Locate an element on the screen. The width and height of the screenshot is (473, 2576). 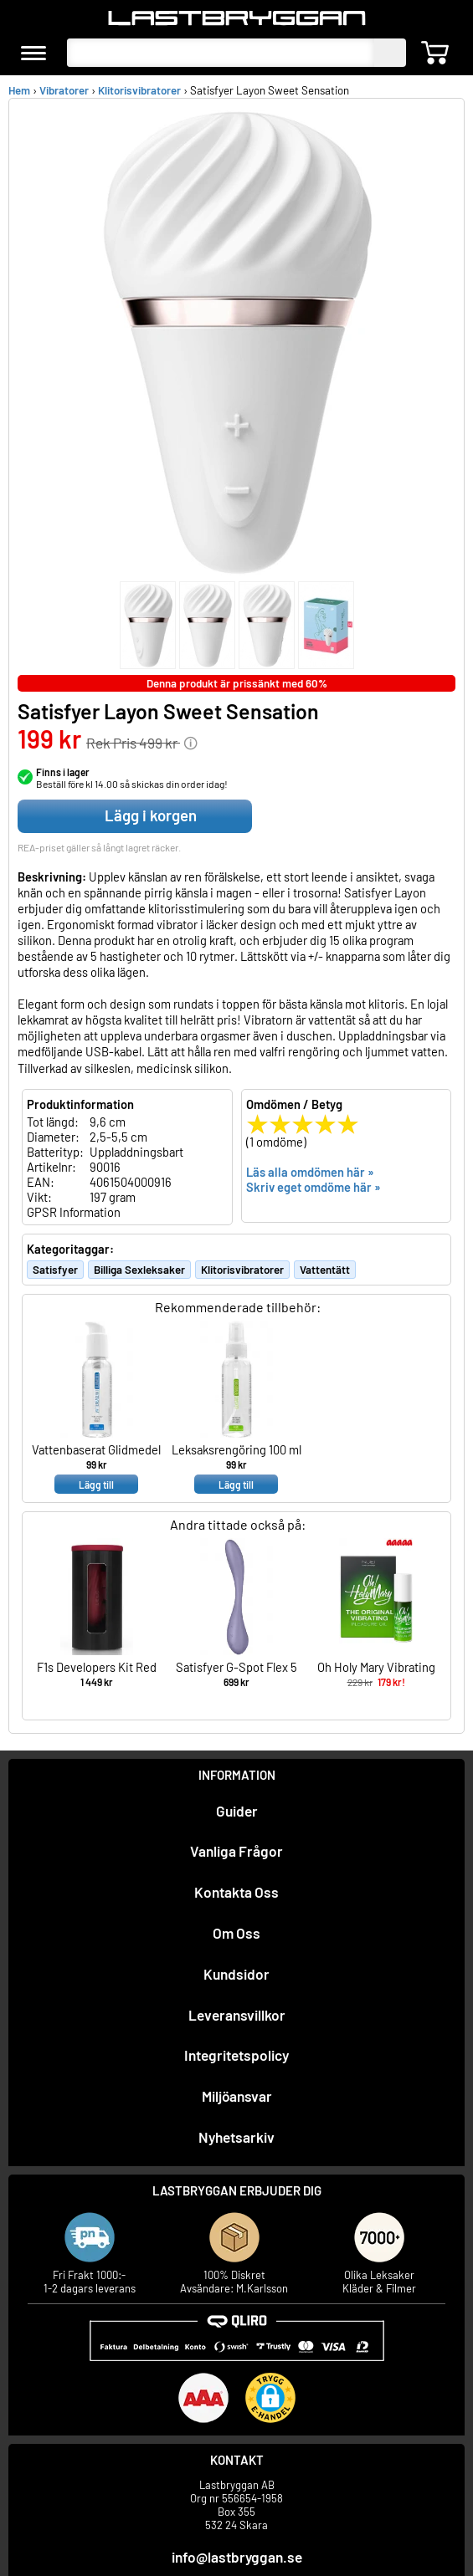
Klitorisvibratorer is located at coordinates (139, 90).